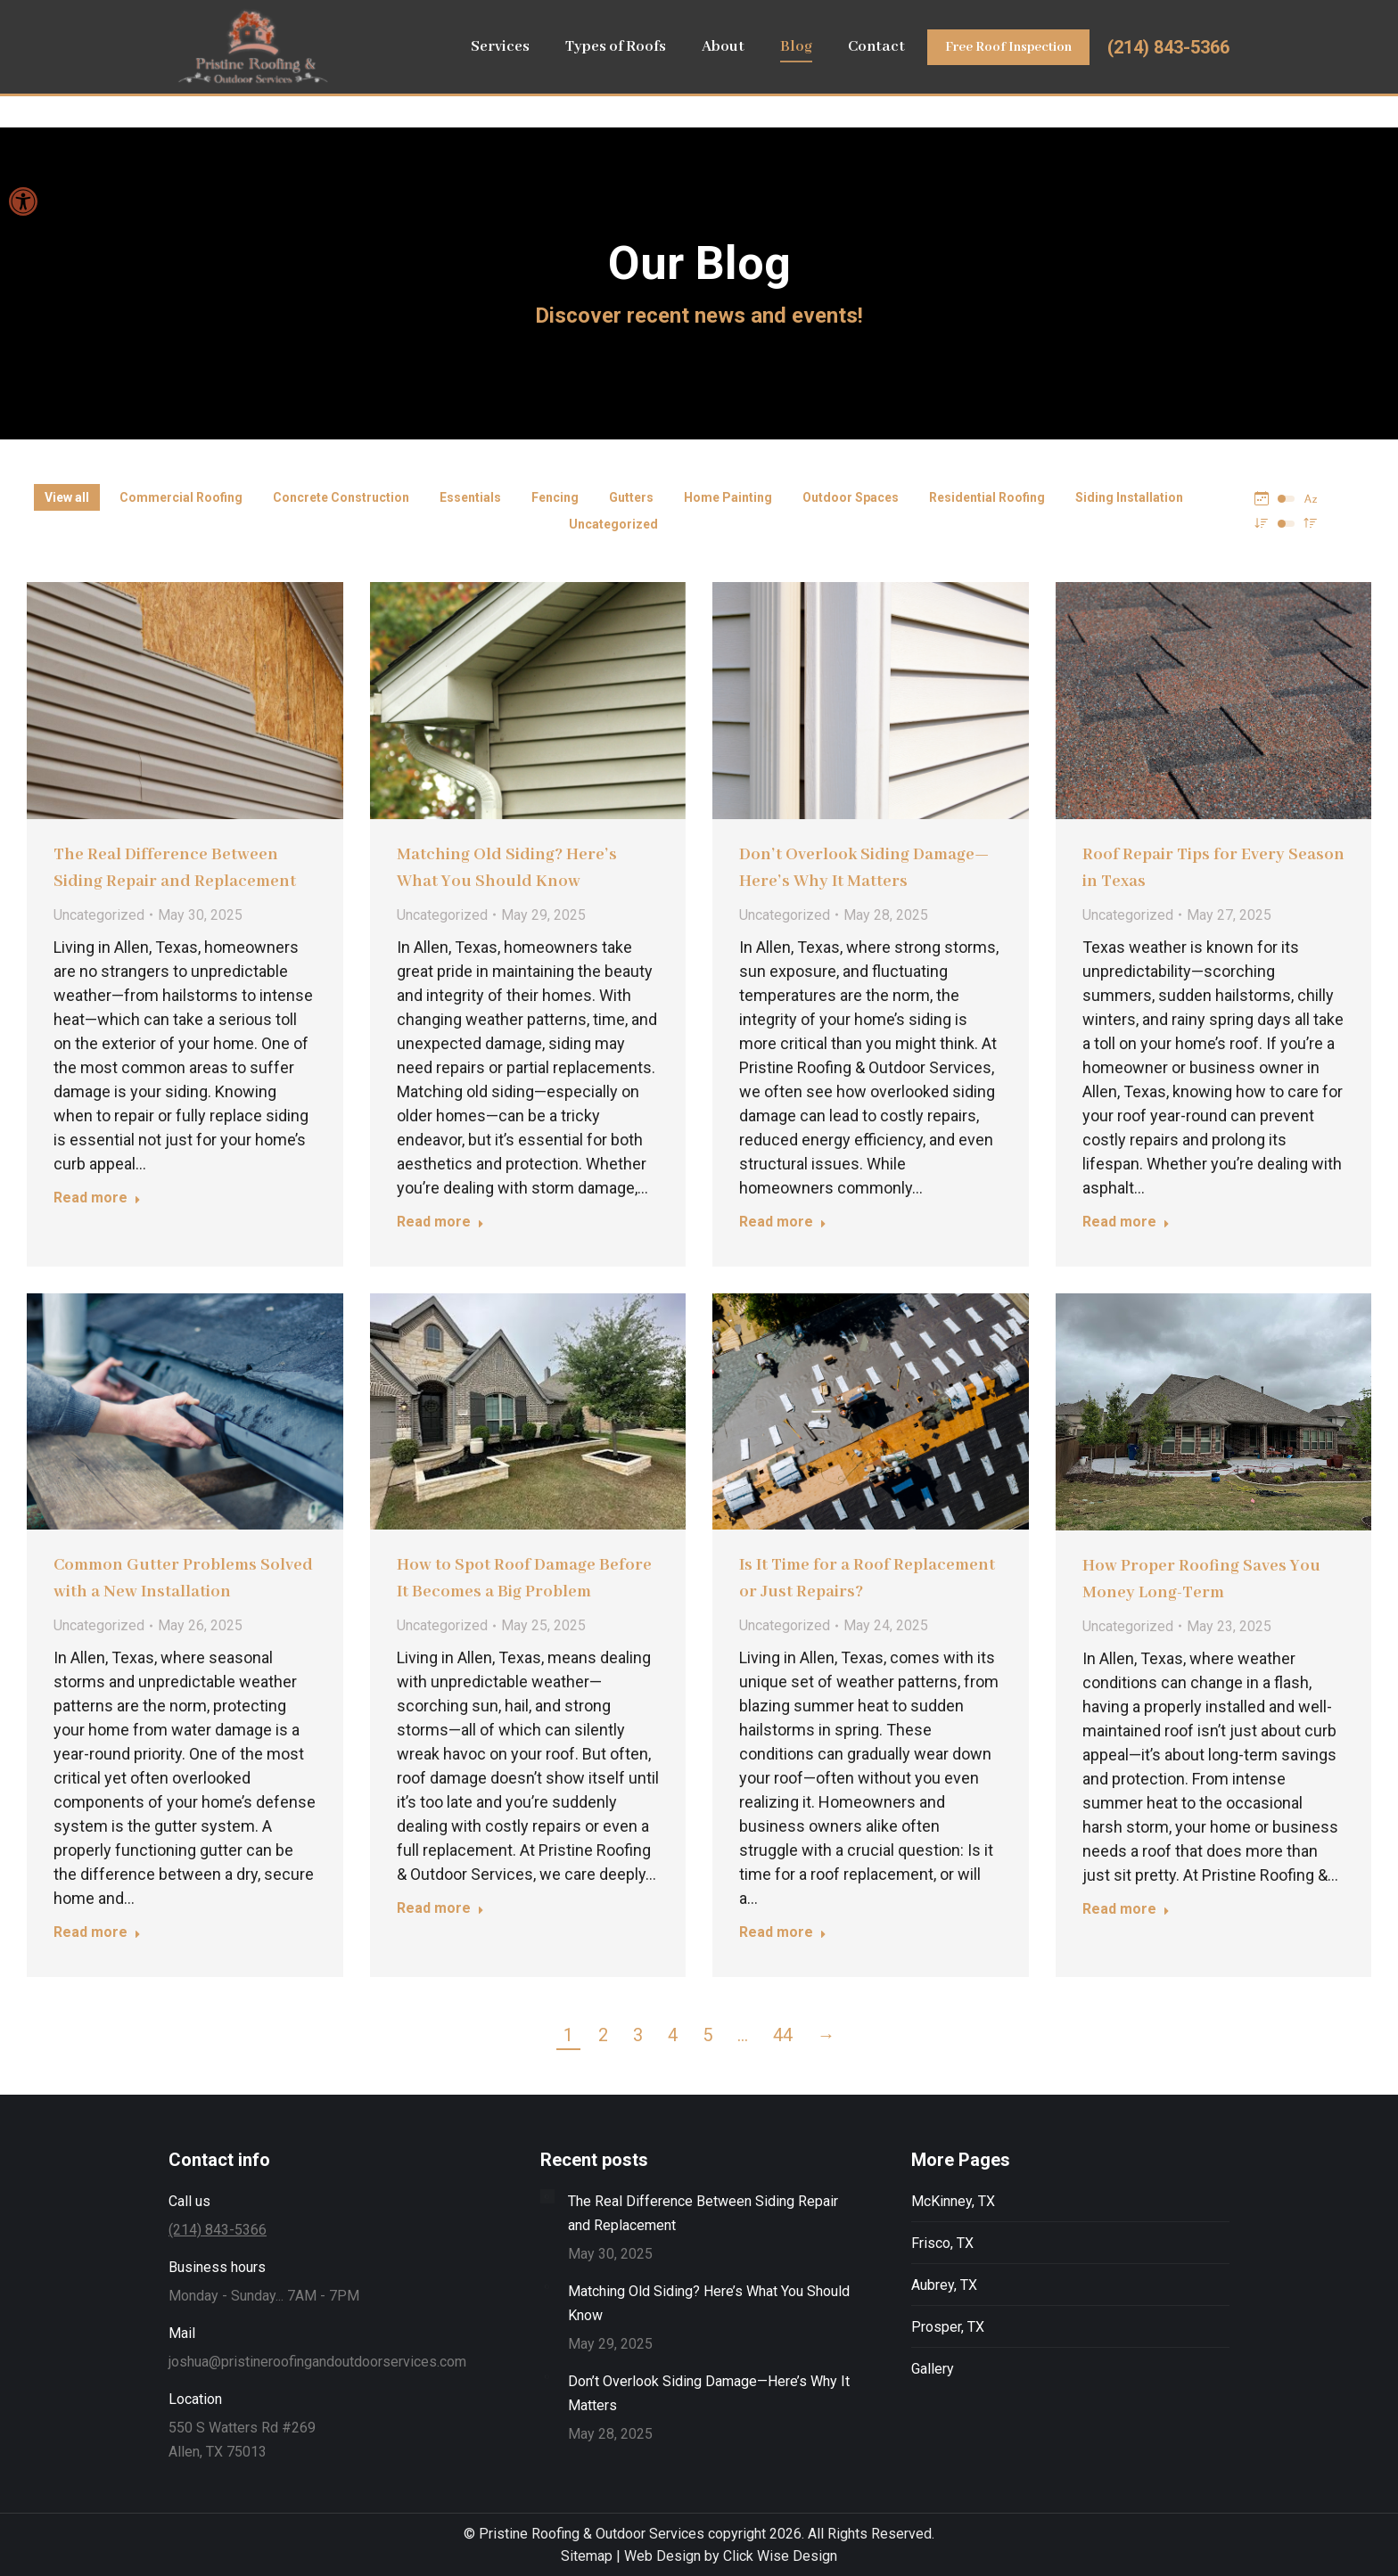 Image resolution: width=1398 pixels, height=2576 pixels. What do you see at coordinates (730, 2555) in the screenshot?
I see `Web Design by Click Wise Design` at bounding box center [730, 2555].